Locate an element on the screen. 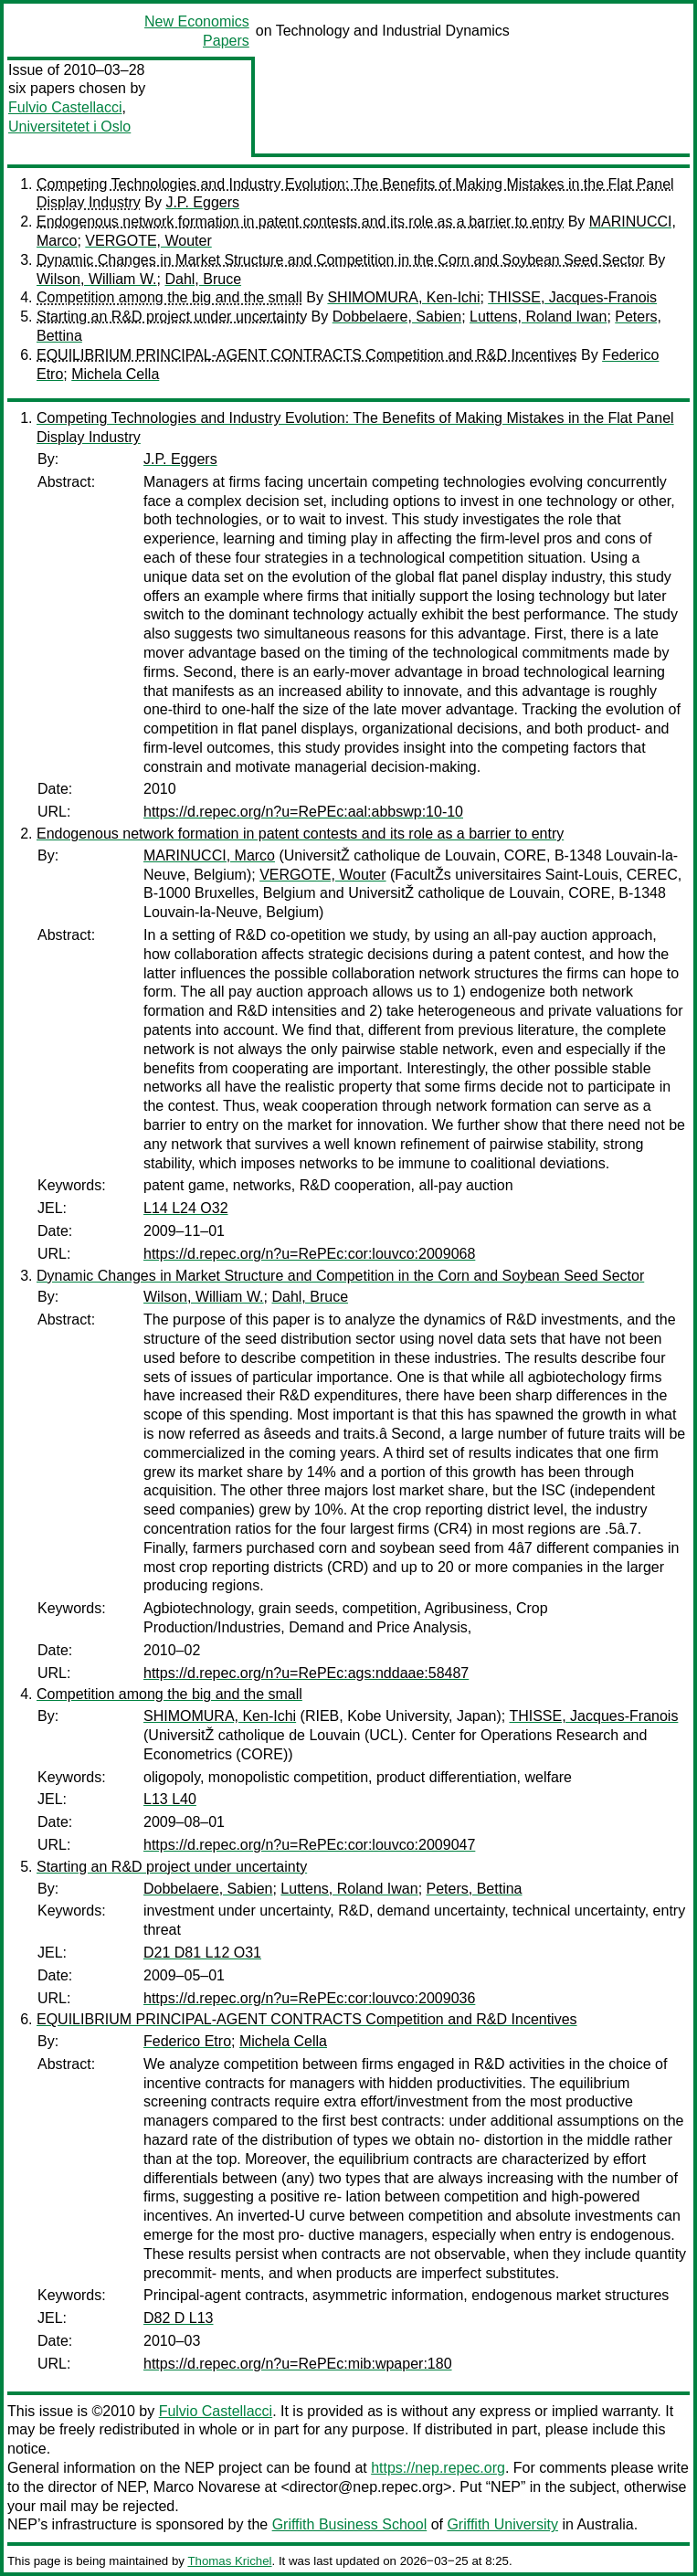  Wilson, William W. is located at coordinates (97, 279).